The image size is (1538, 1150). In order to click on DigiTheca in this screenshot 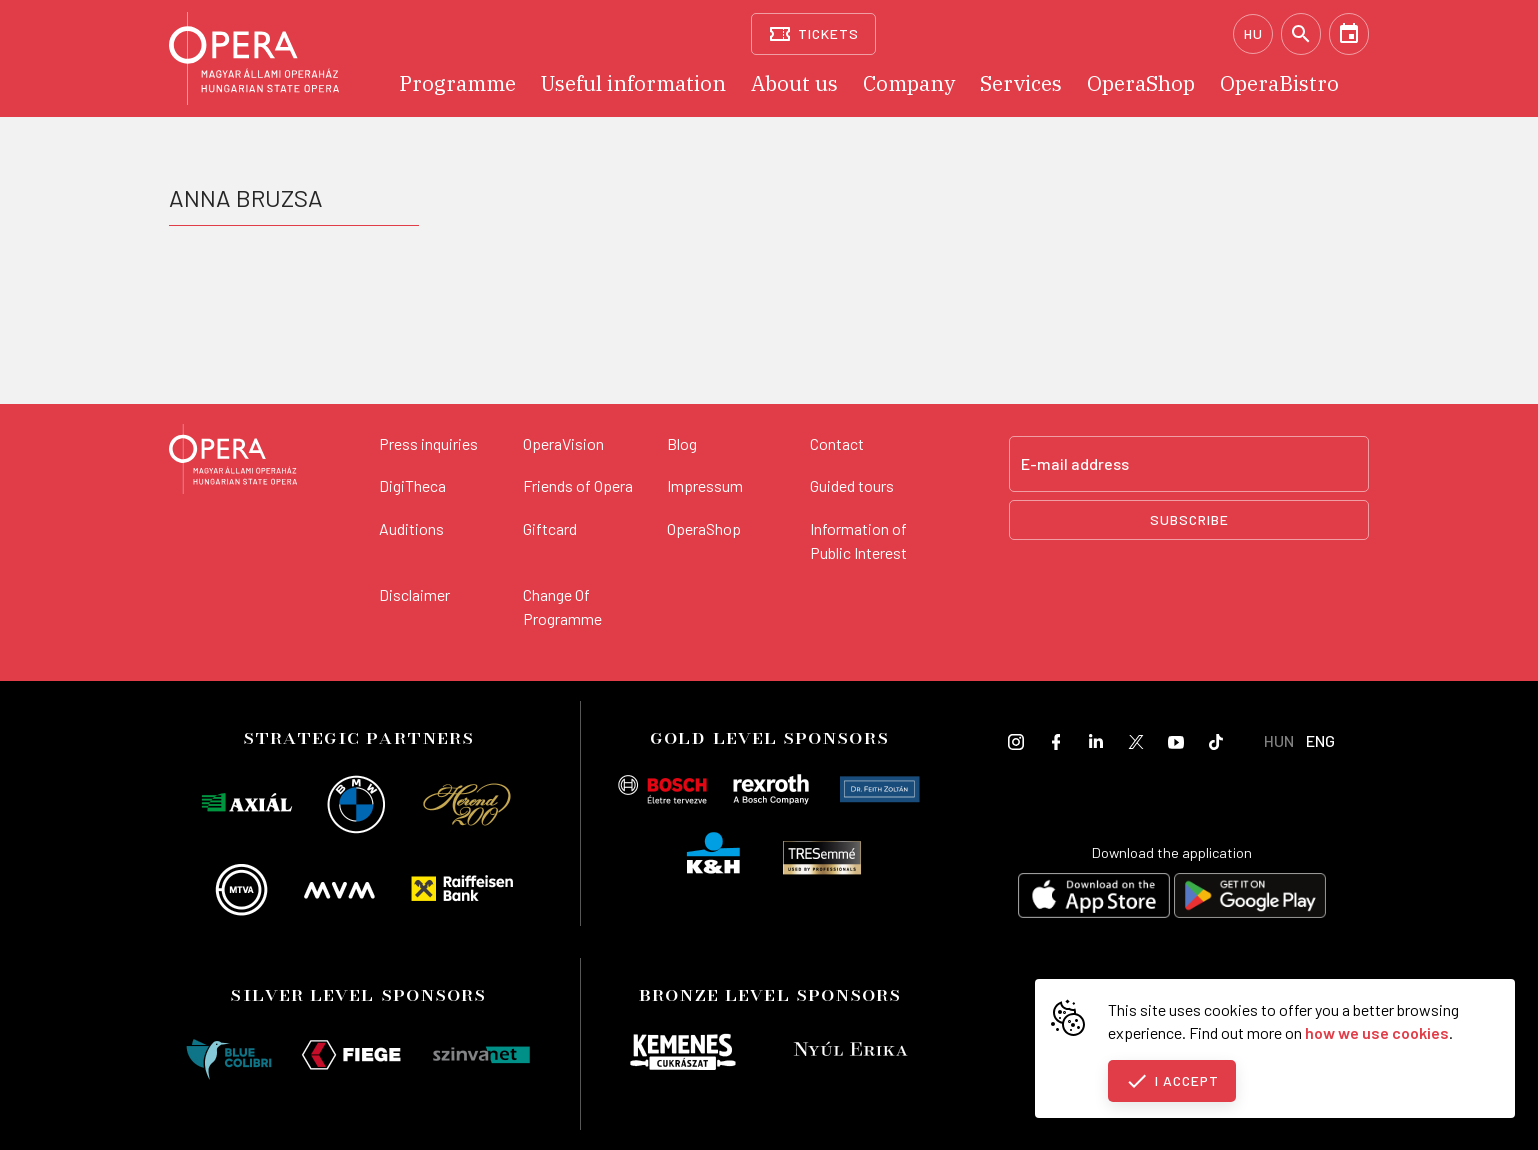, I will do `click(412, 485)`.